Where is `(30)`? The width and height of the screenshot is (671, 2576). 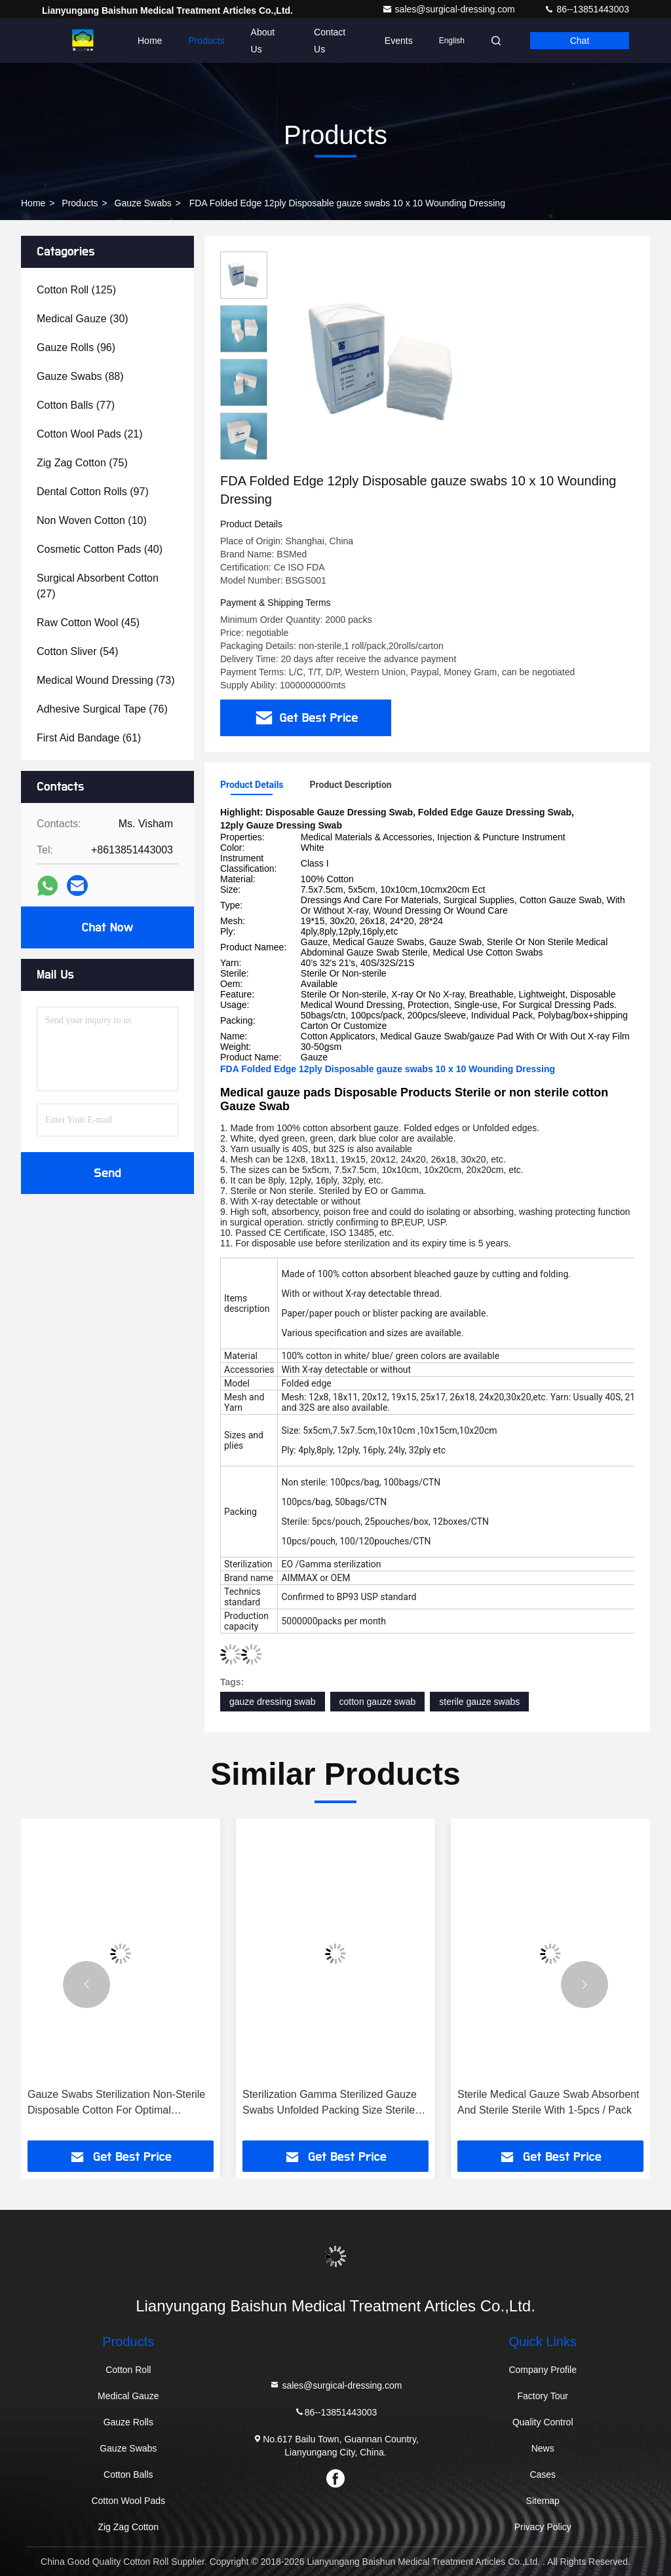
(30) is located at coordinates (82, 318).